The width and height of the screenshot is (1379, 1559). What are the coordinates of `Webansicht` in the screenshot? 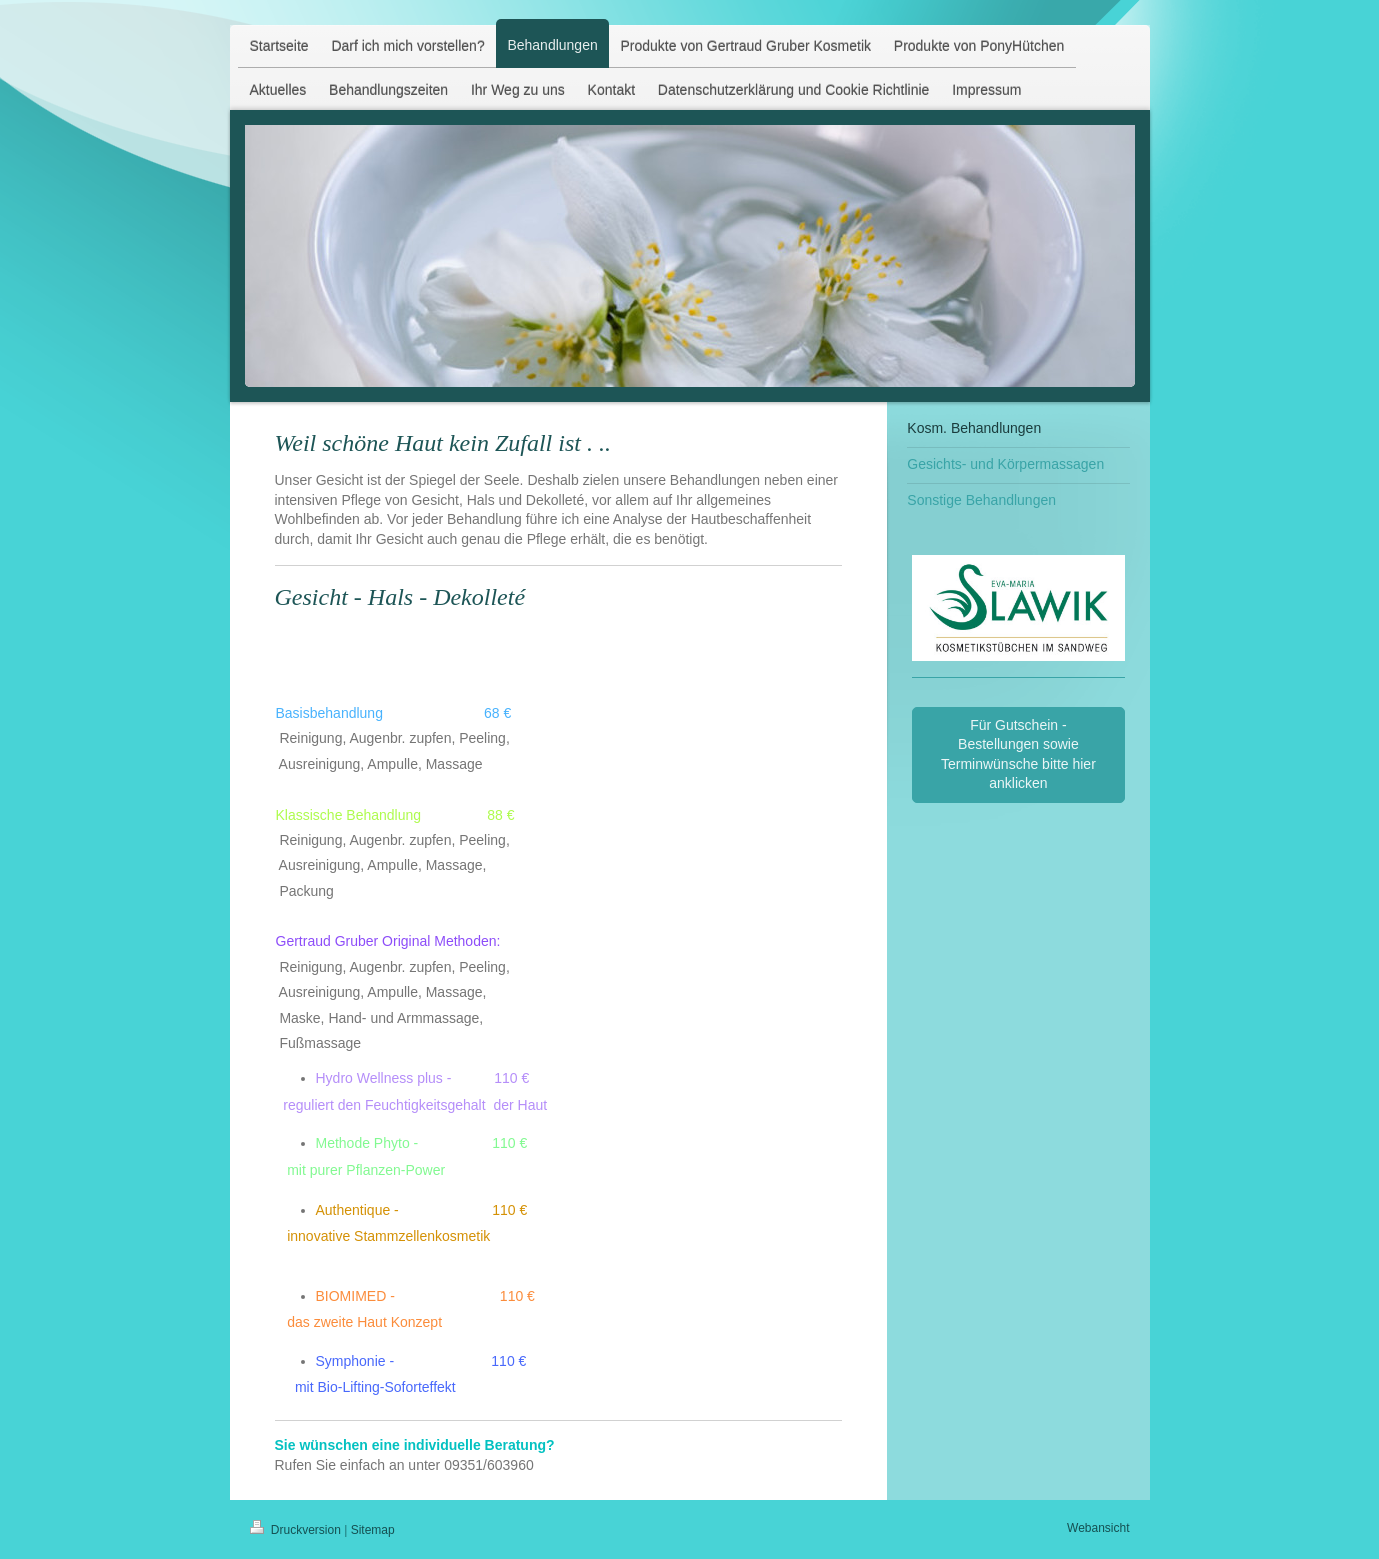 It's located at (1098, 1528).